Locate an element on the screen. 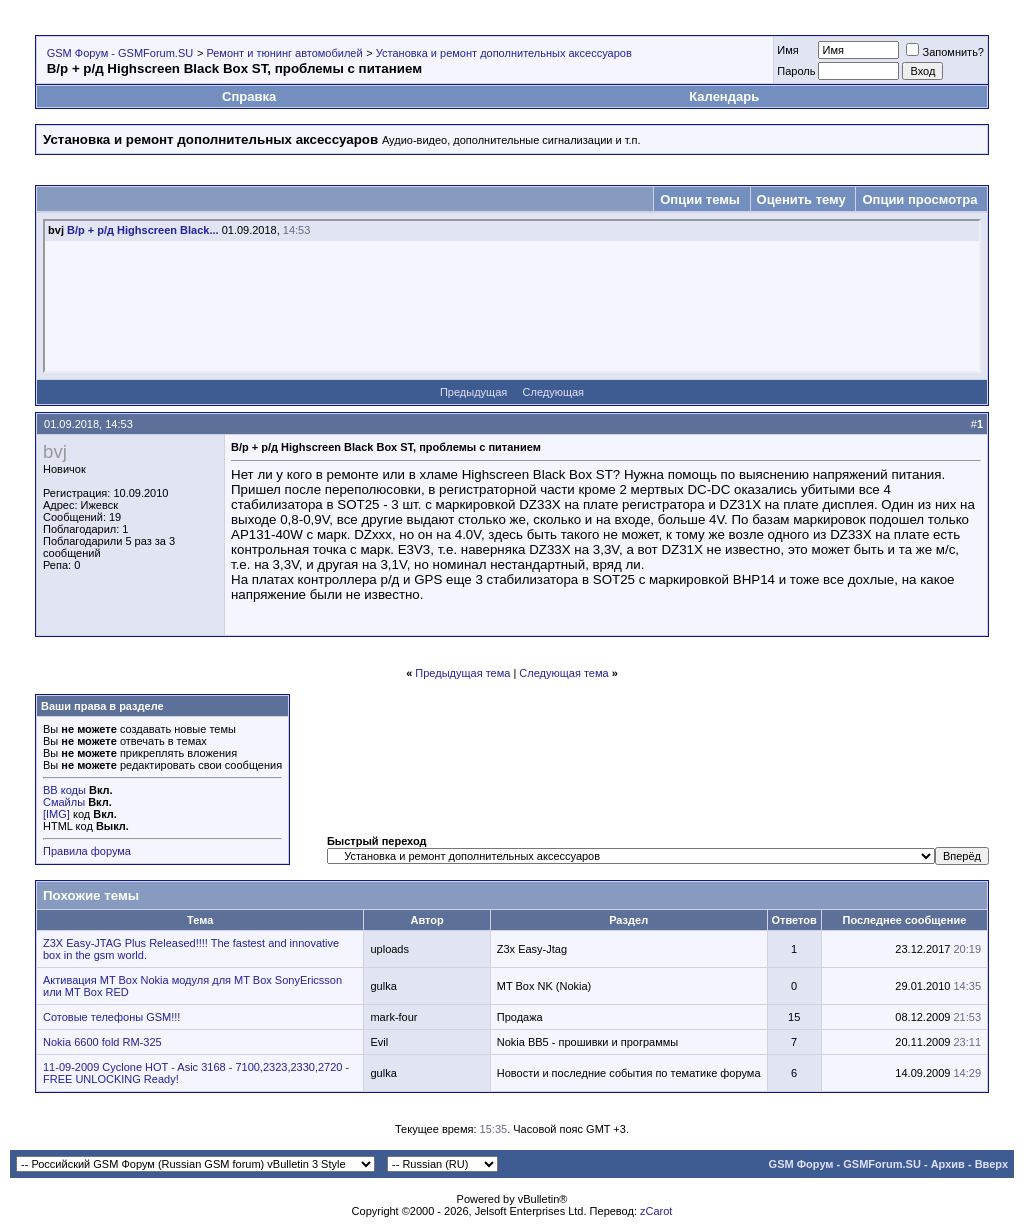 This screenshot has height=1227, width=1024. Предыдущая is located at coordinates (473, 392).